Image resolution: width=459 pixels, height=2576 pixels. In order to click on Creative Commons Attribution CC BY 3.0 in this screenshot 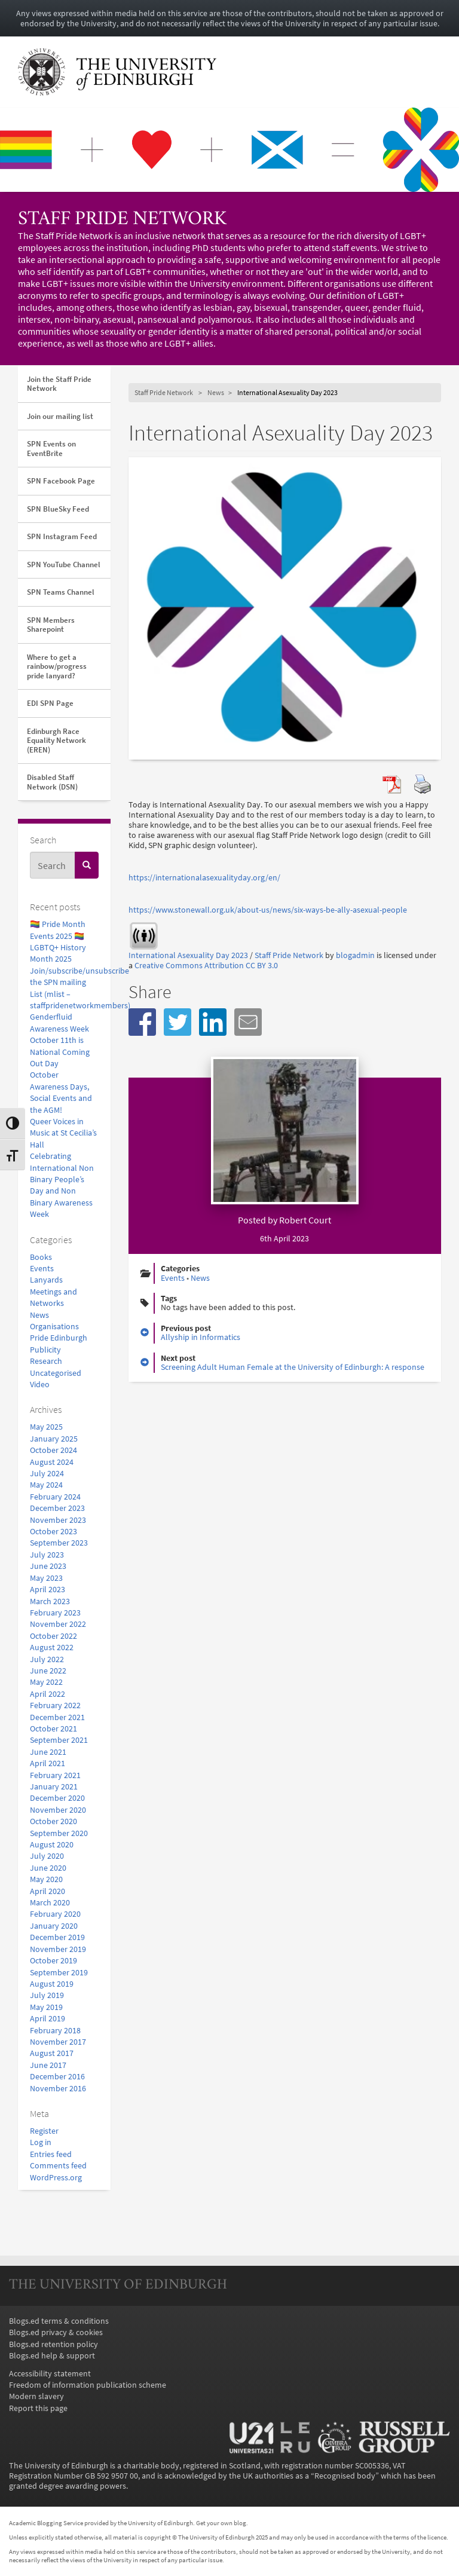, I will do `click(206, 965)`.